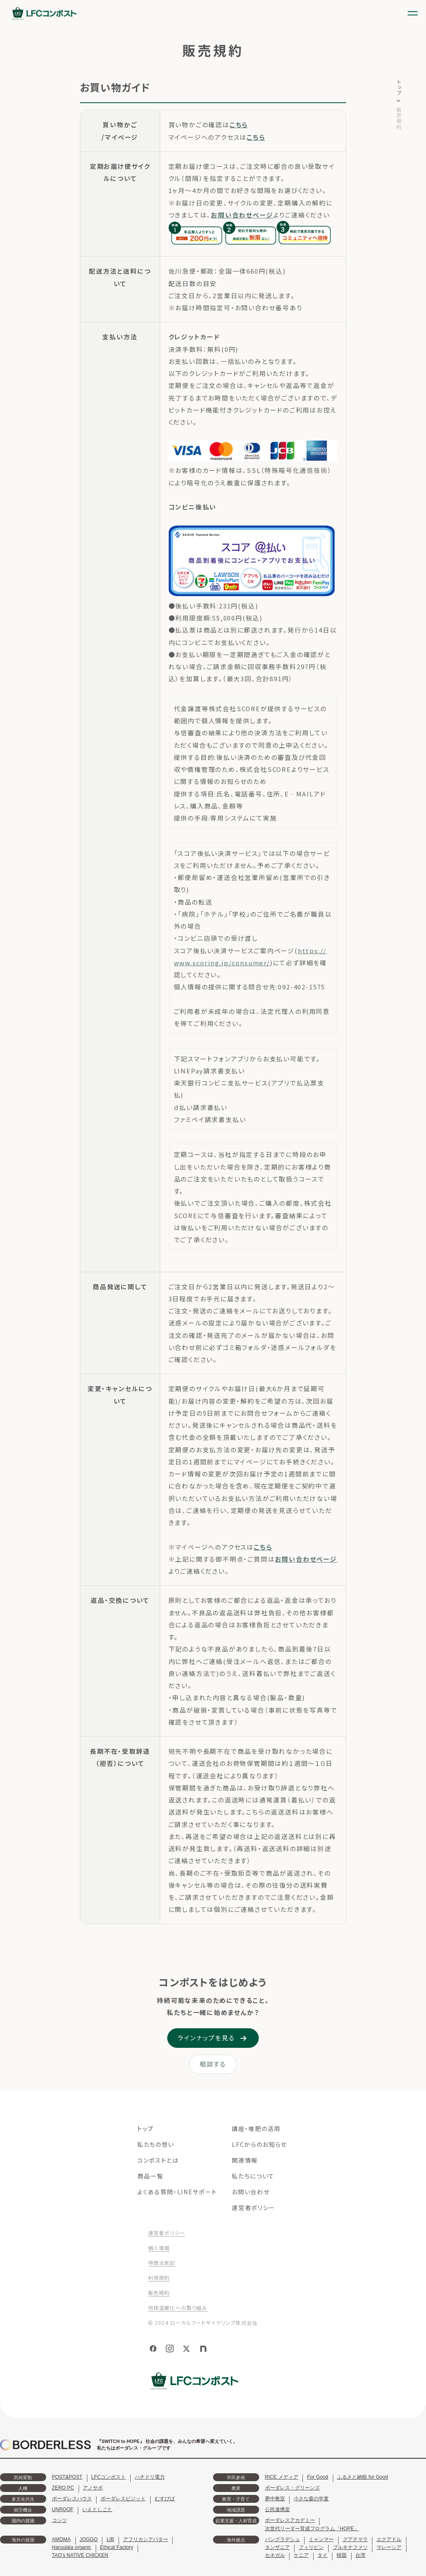  I want to click on For Good, so click(317, 2477).